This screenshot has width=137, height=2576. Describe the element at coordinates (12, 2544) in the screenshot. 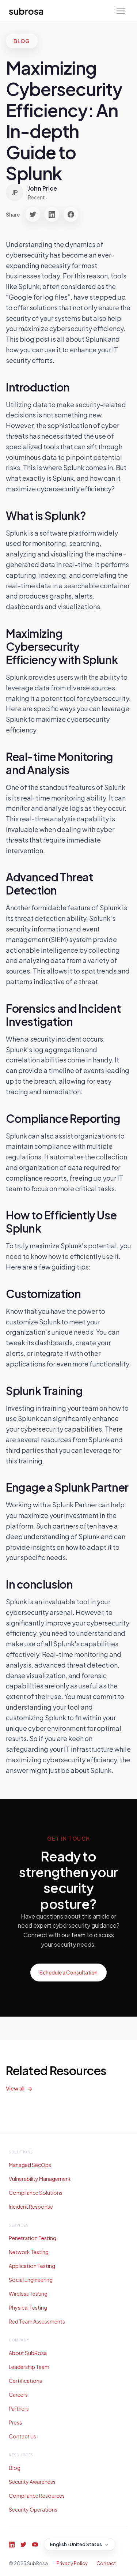

I see `[LinkedIn]` at that location.